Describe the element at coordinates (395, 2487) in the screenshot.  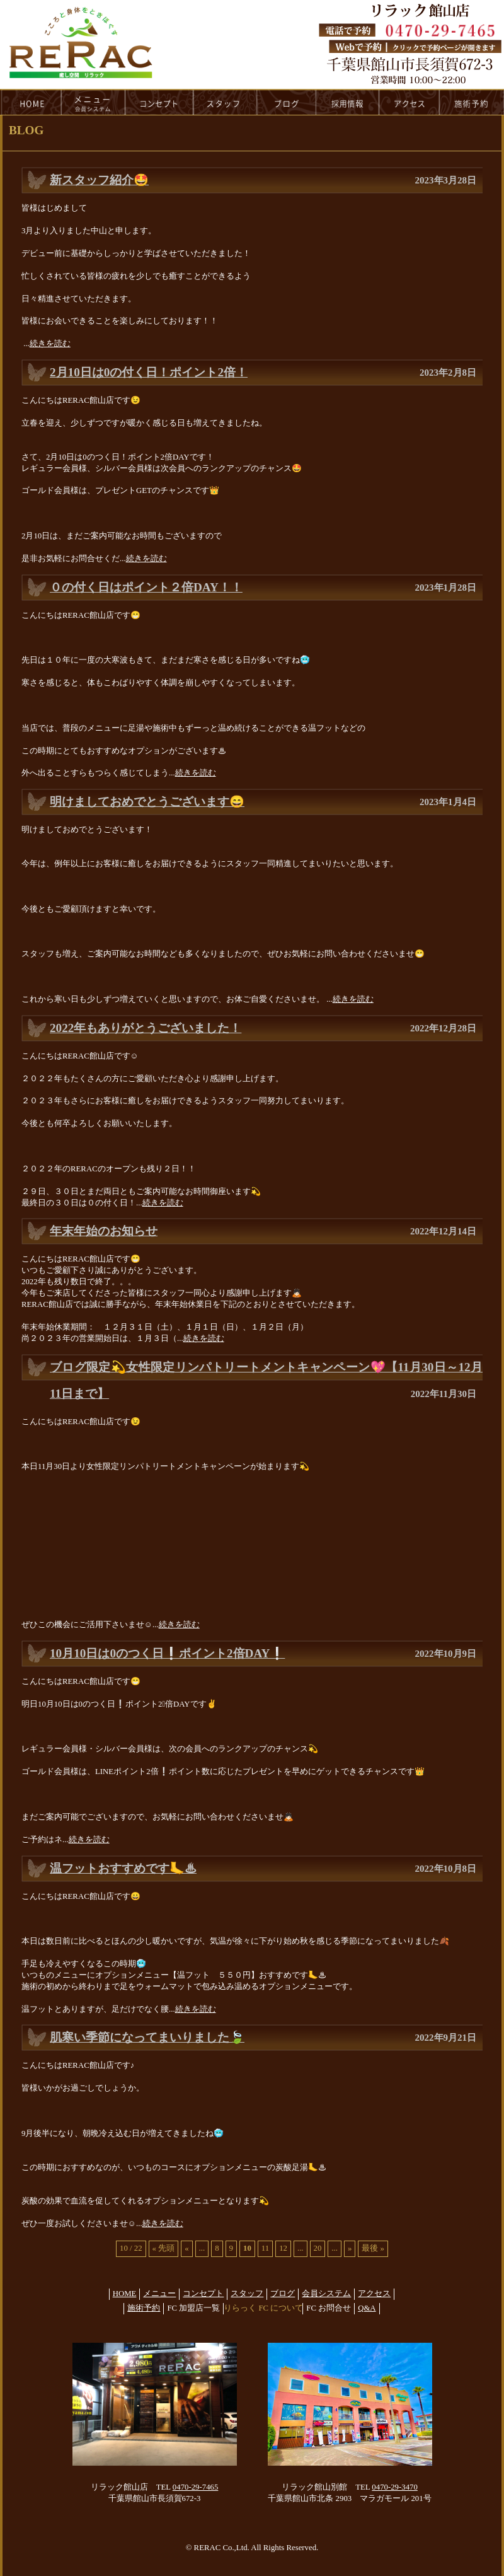
I see `0470-29-3470` at that location.